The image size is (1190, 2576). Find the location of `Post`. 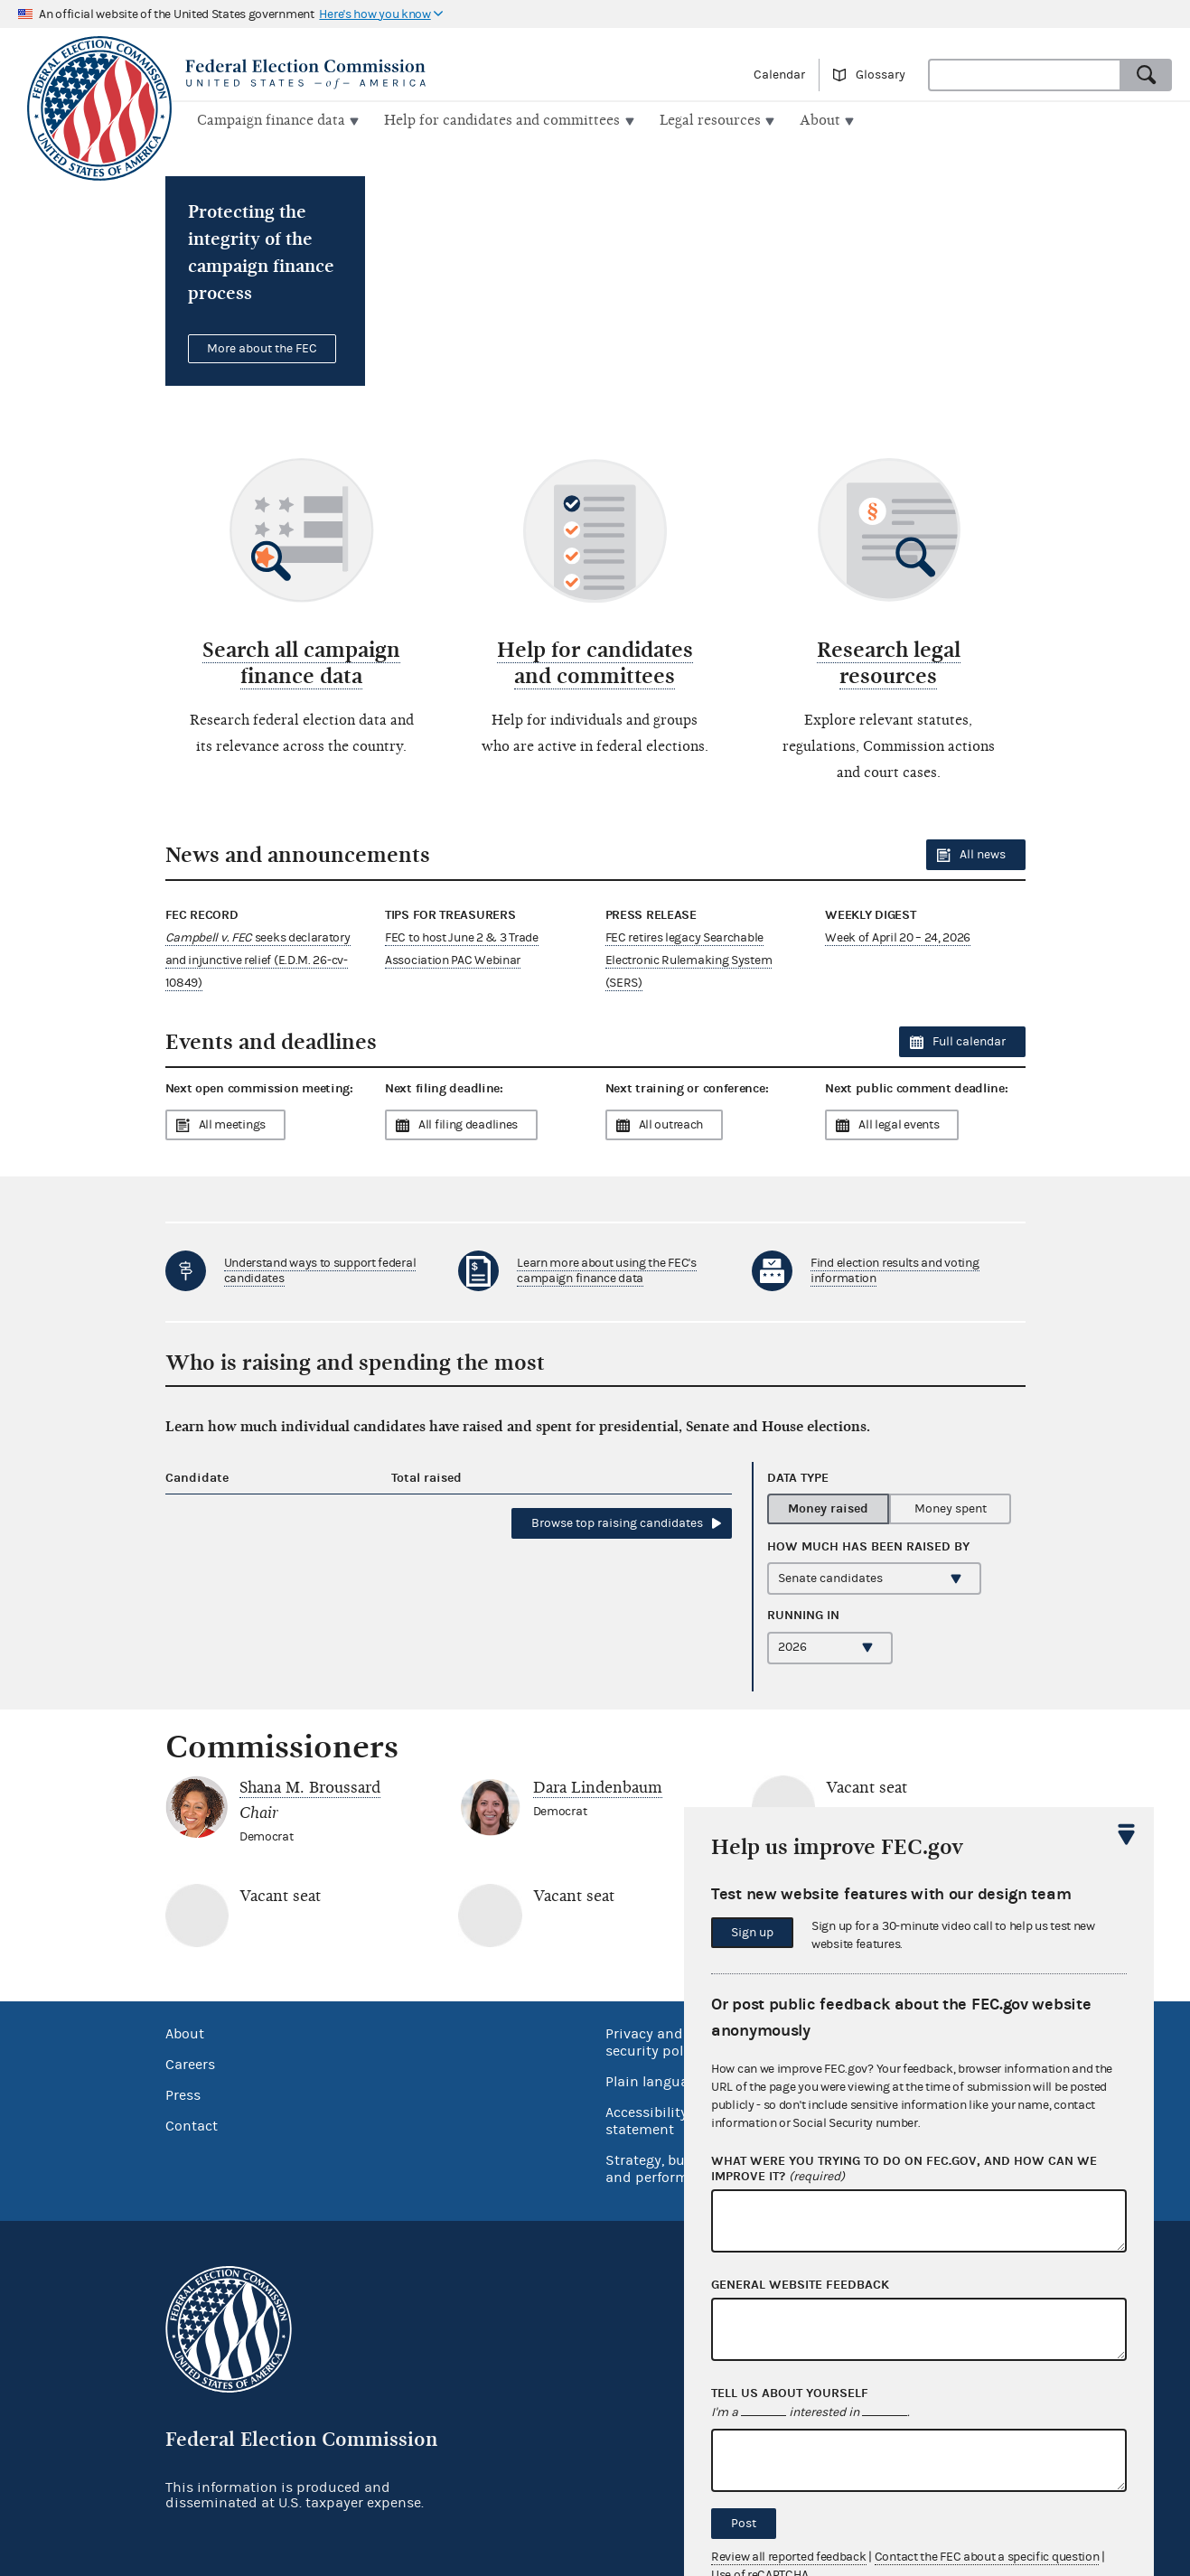

Post is located at coordinates (743, 2523).